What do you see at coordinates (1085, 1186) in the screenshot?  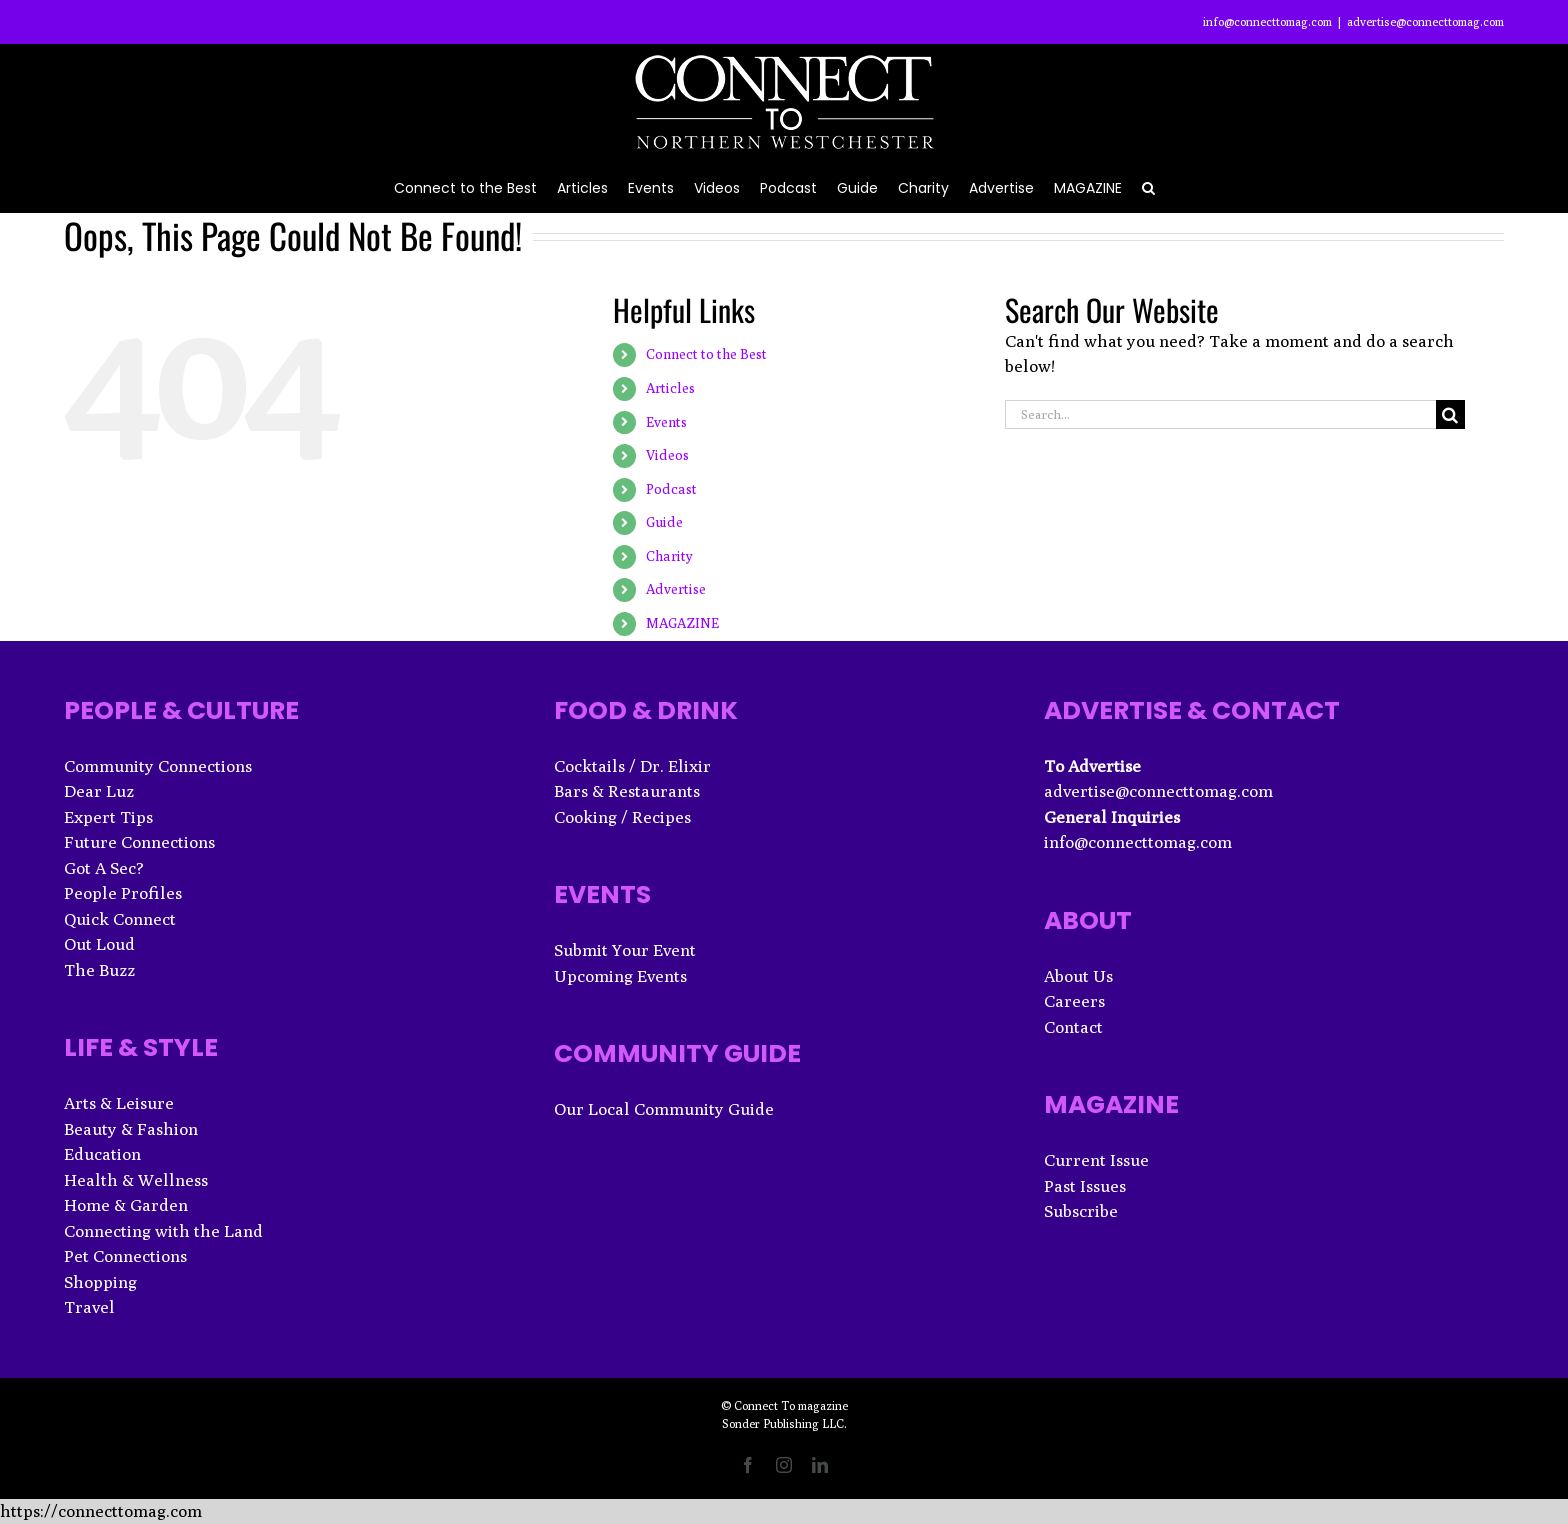 I see `Past Issues` at bounding box center [1085, 1186].